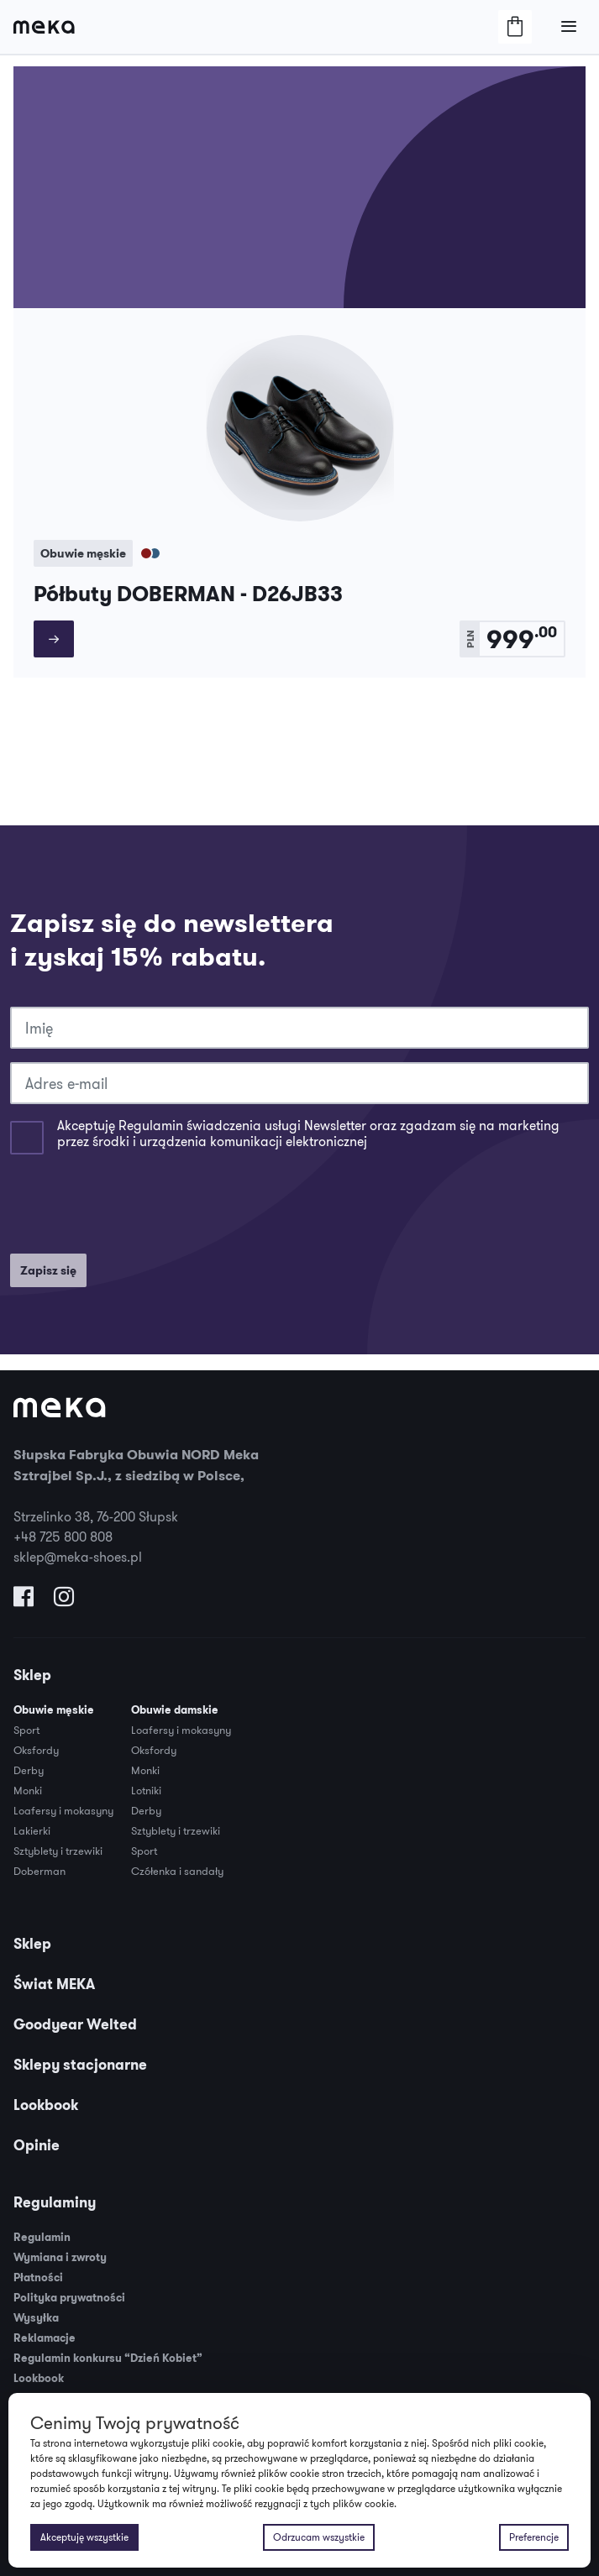 This screenshot has height=2576, width=599. What do you see at coordinates (44, 2338) in the screenshot?
I see `Reklamacje` at bounding box center [44, 2338].